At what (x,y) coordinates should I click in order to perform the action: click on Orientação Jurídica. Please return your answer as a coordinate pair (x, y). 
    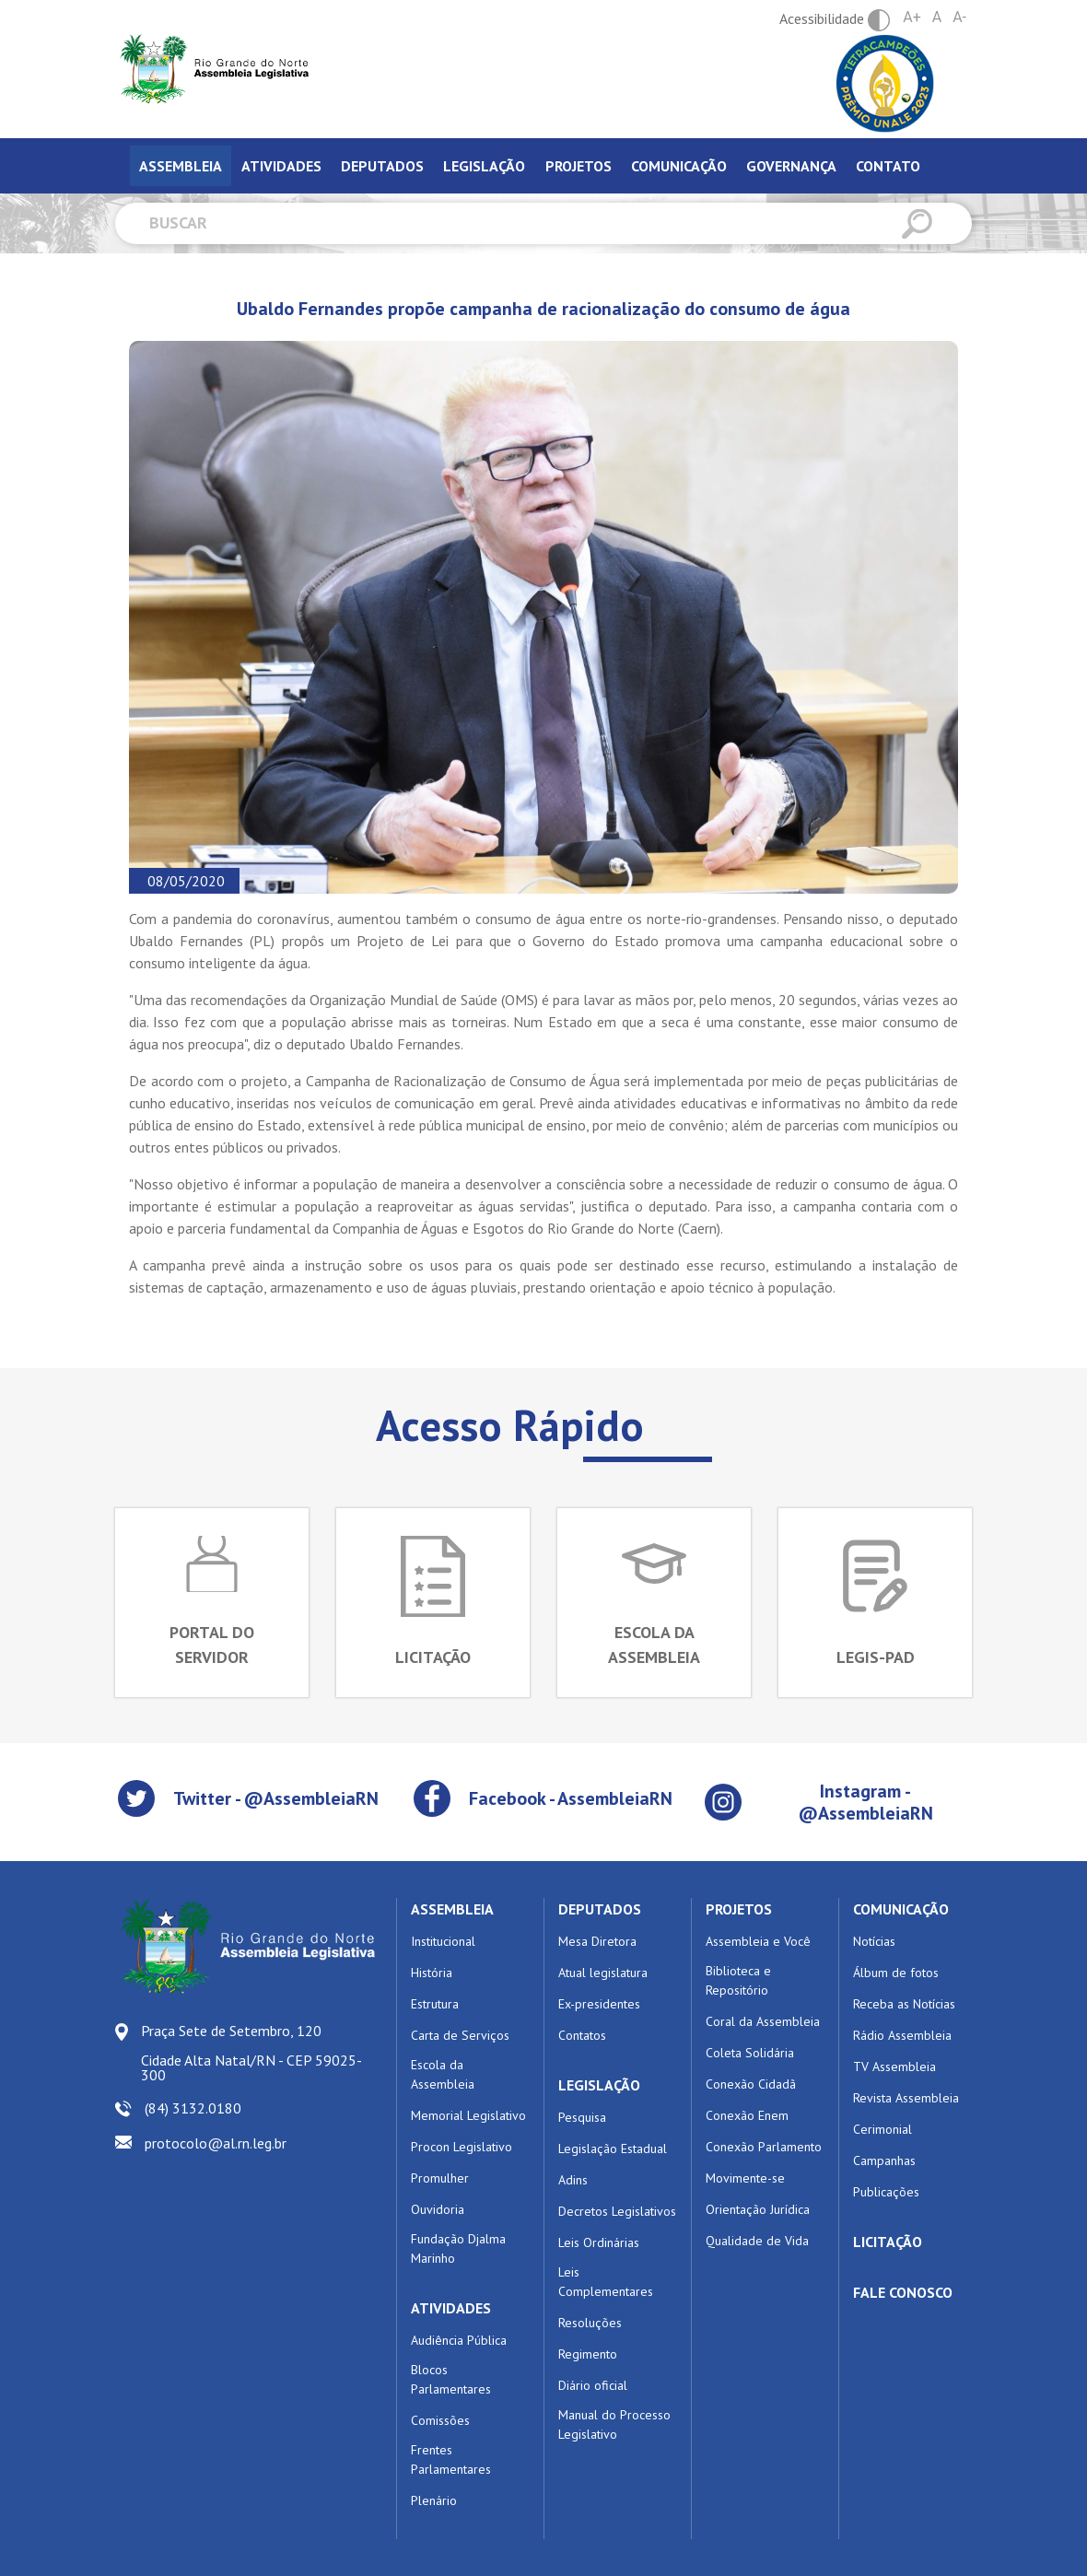
    Looking at the image, I should click on (758, 2209).